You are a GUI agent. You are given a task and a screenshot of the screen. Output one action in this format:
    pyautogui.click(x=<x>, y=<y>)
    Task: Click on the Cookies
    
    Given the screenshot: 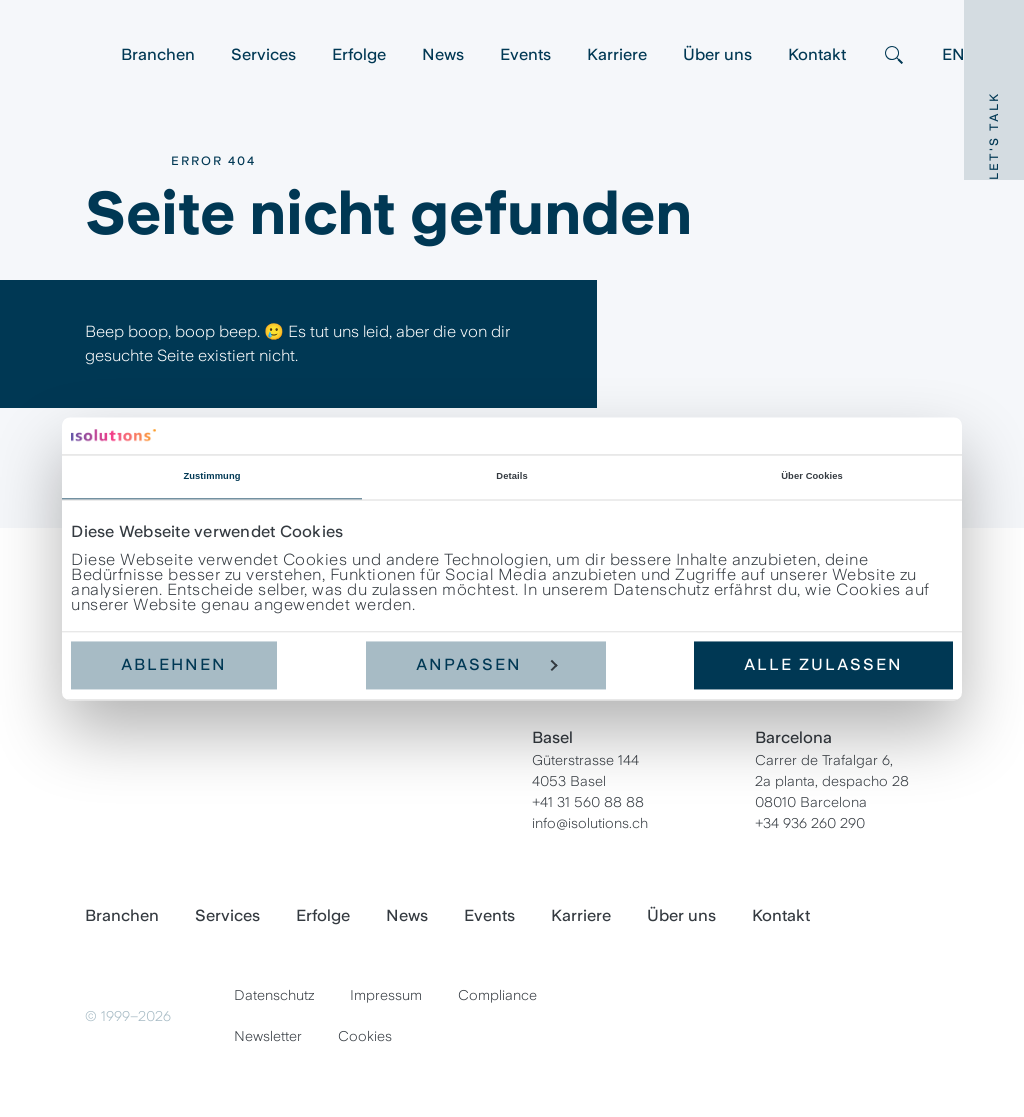 What is the action you would take?
    pyautogui.click(x=365, y=1036)
    